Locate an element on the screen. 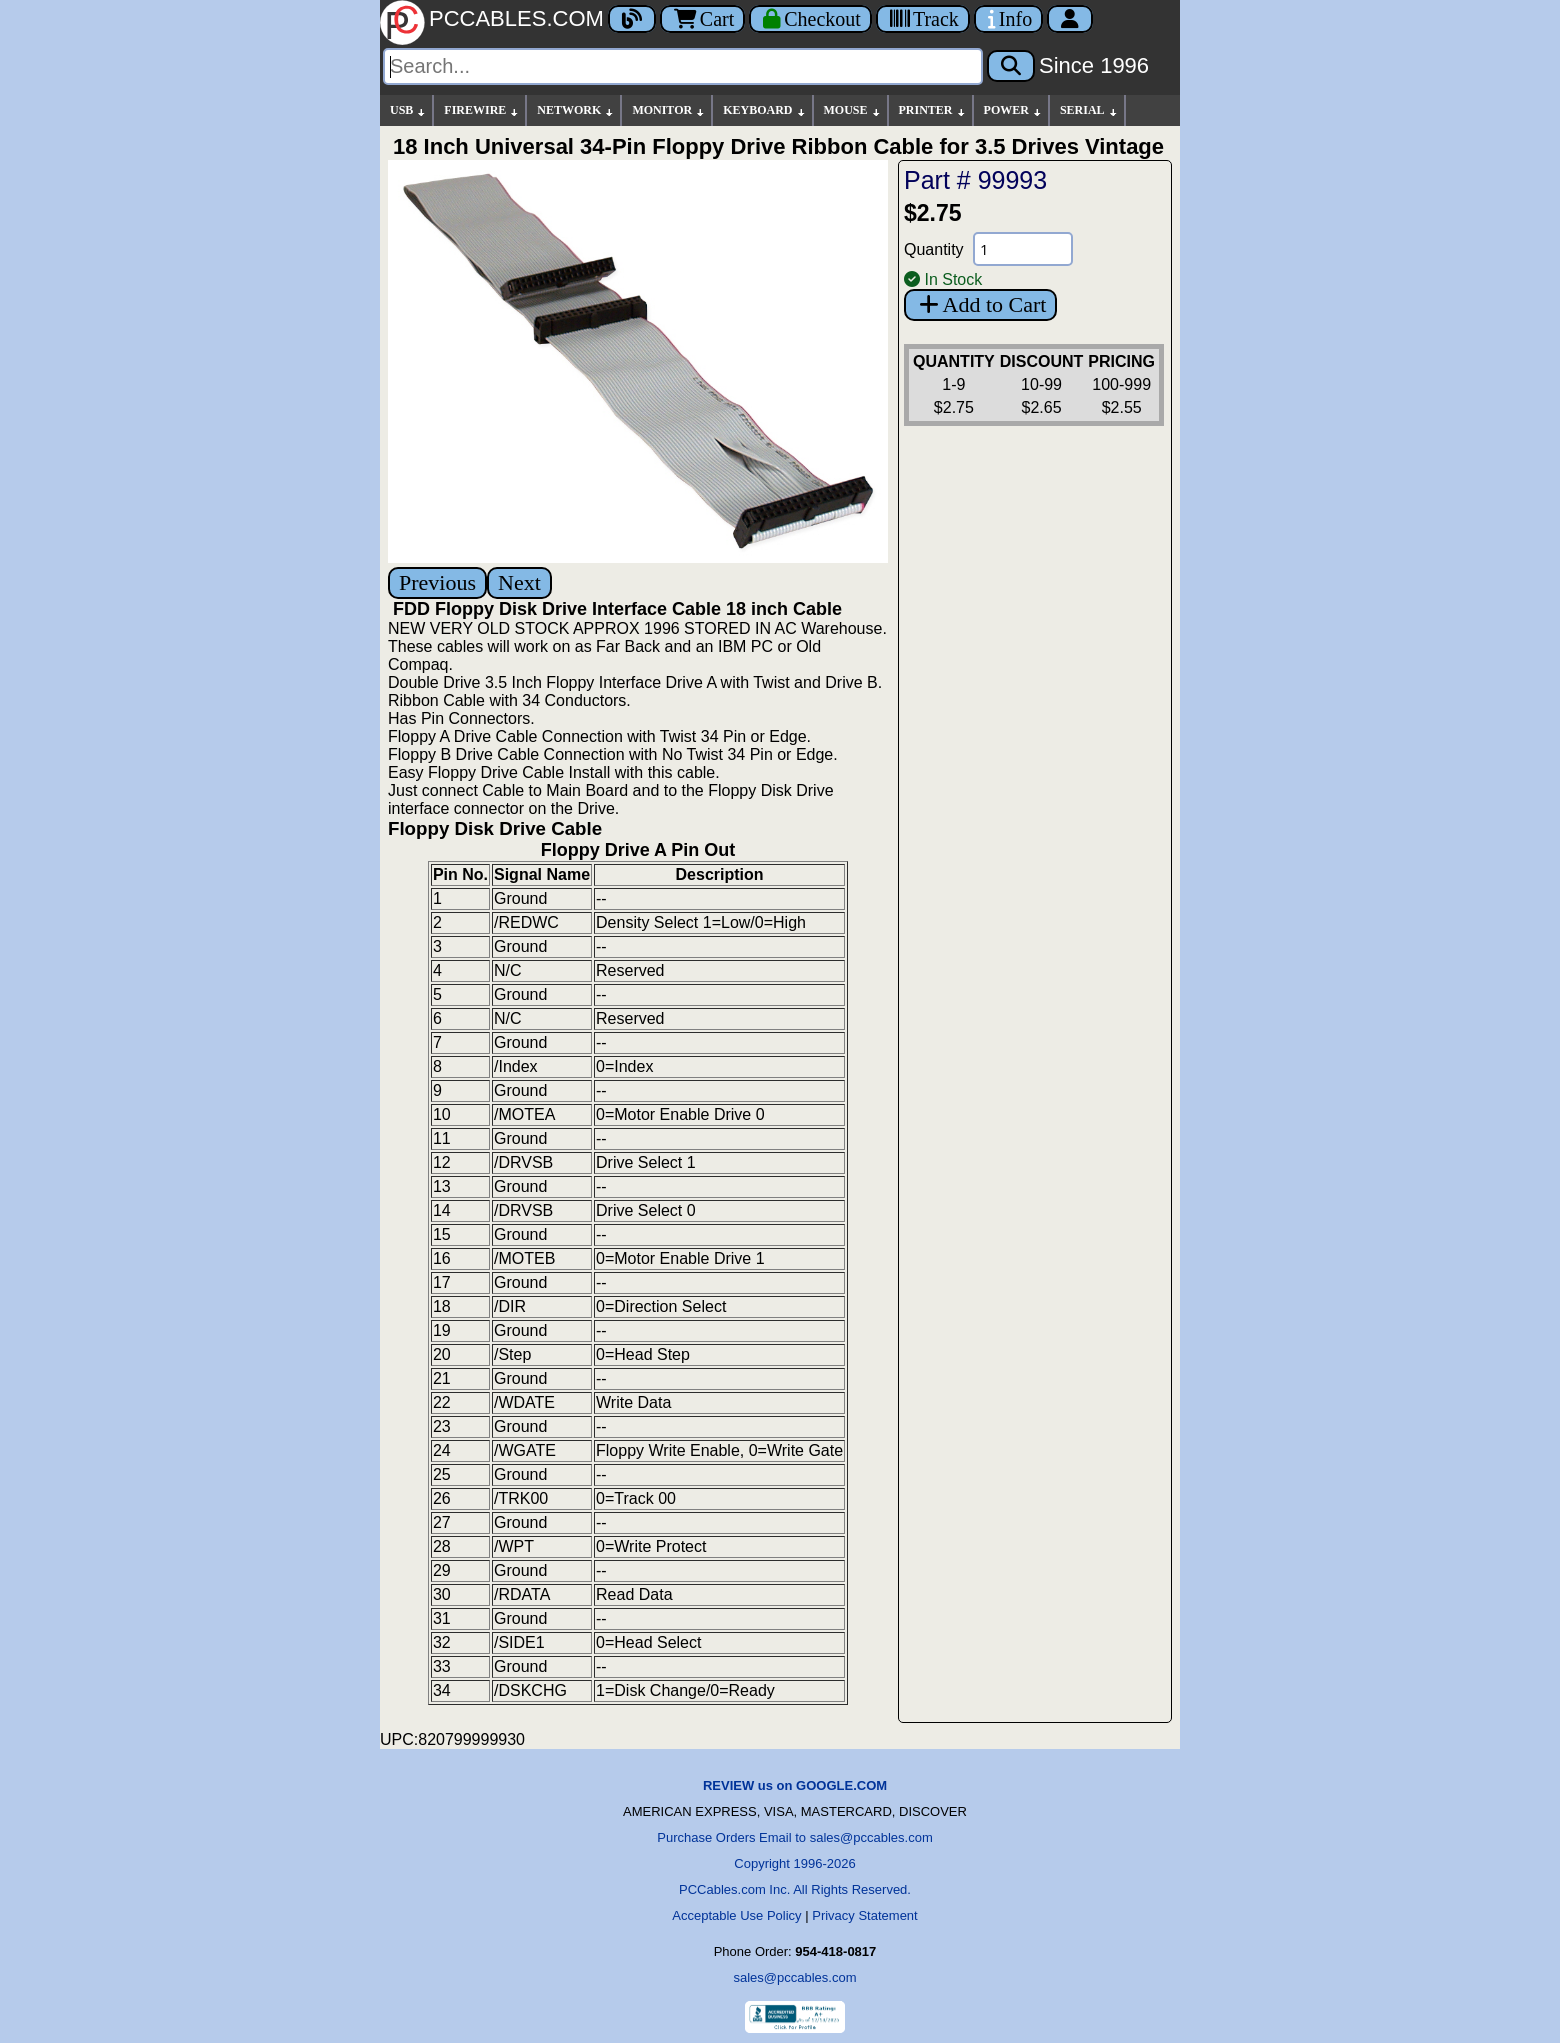  [Tracking] is located at coordinates (923, 19).